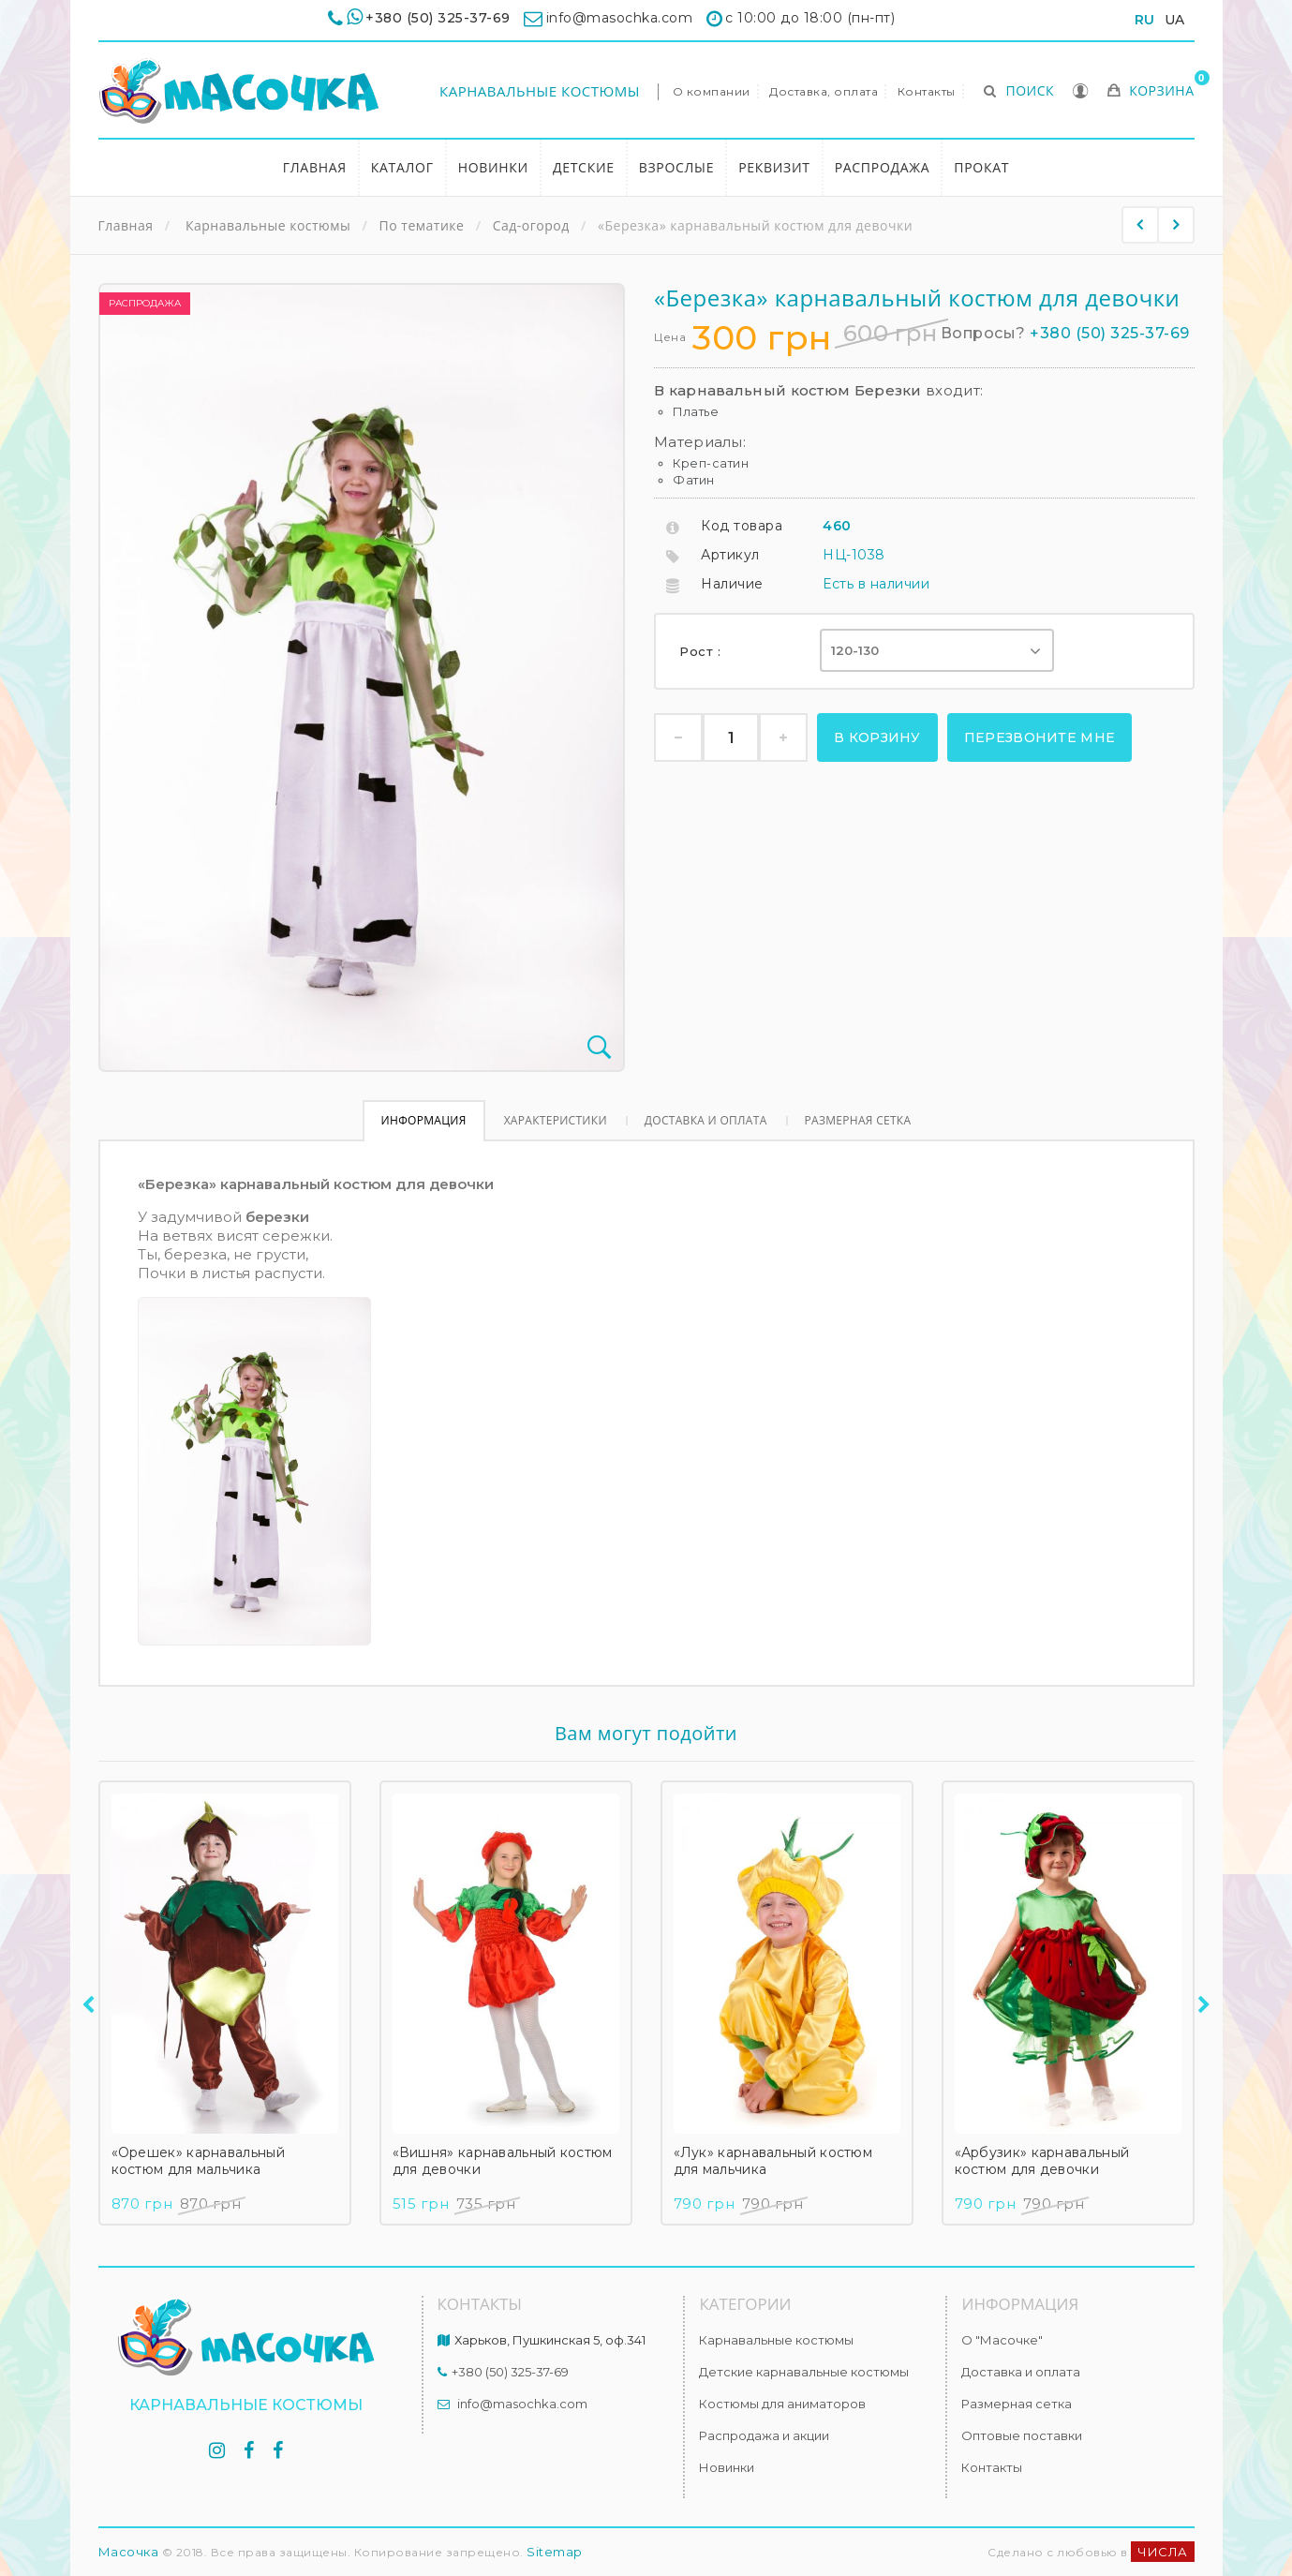  What do you see at coordinates (702, 651) in the screenshot?
I see `Рост :` at bounding box center [702, 651].